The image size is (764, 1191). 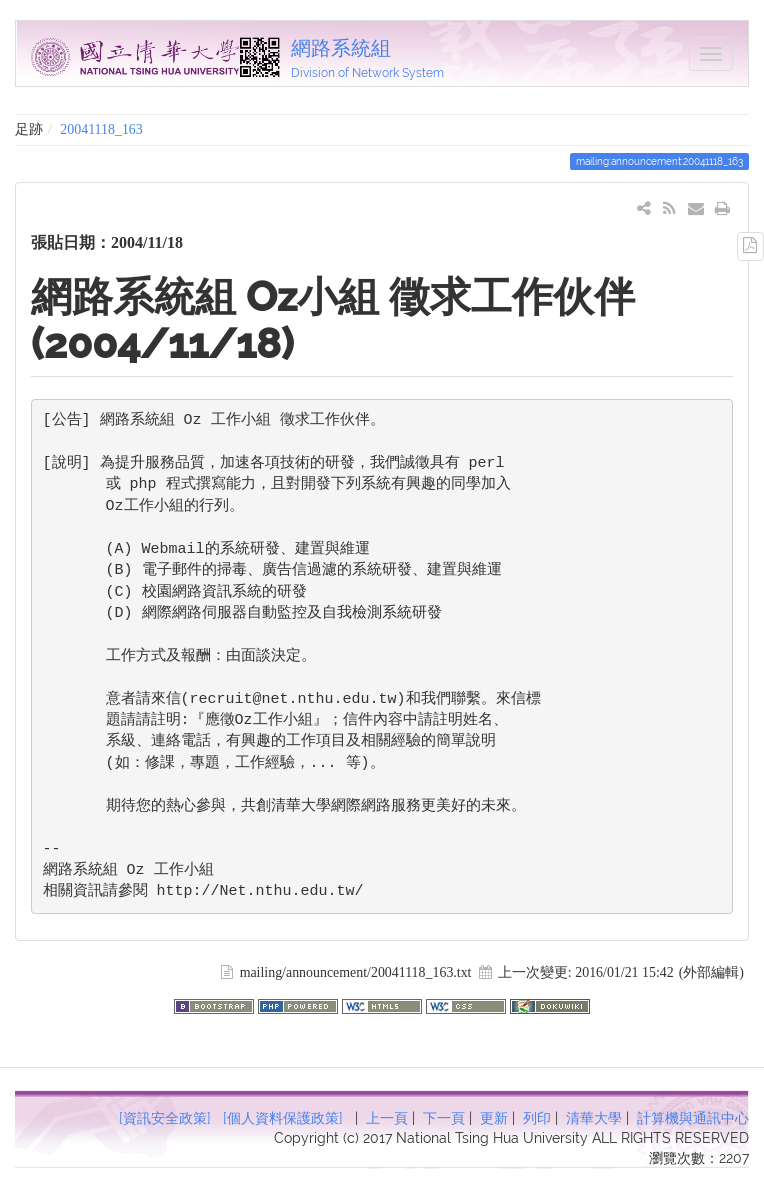 What do you see at coordinates (165, 1118) in the screenshot?
I see `[資訊安全政策]` at bounding box center [165, 1118].